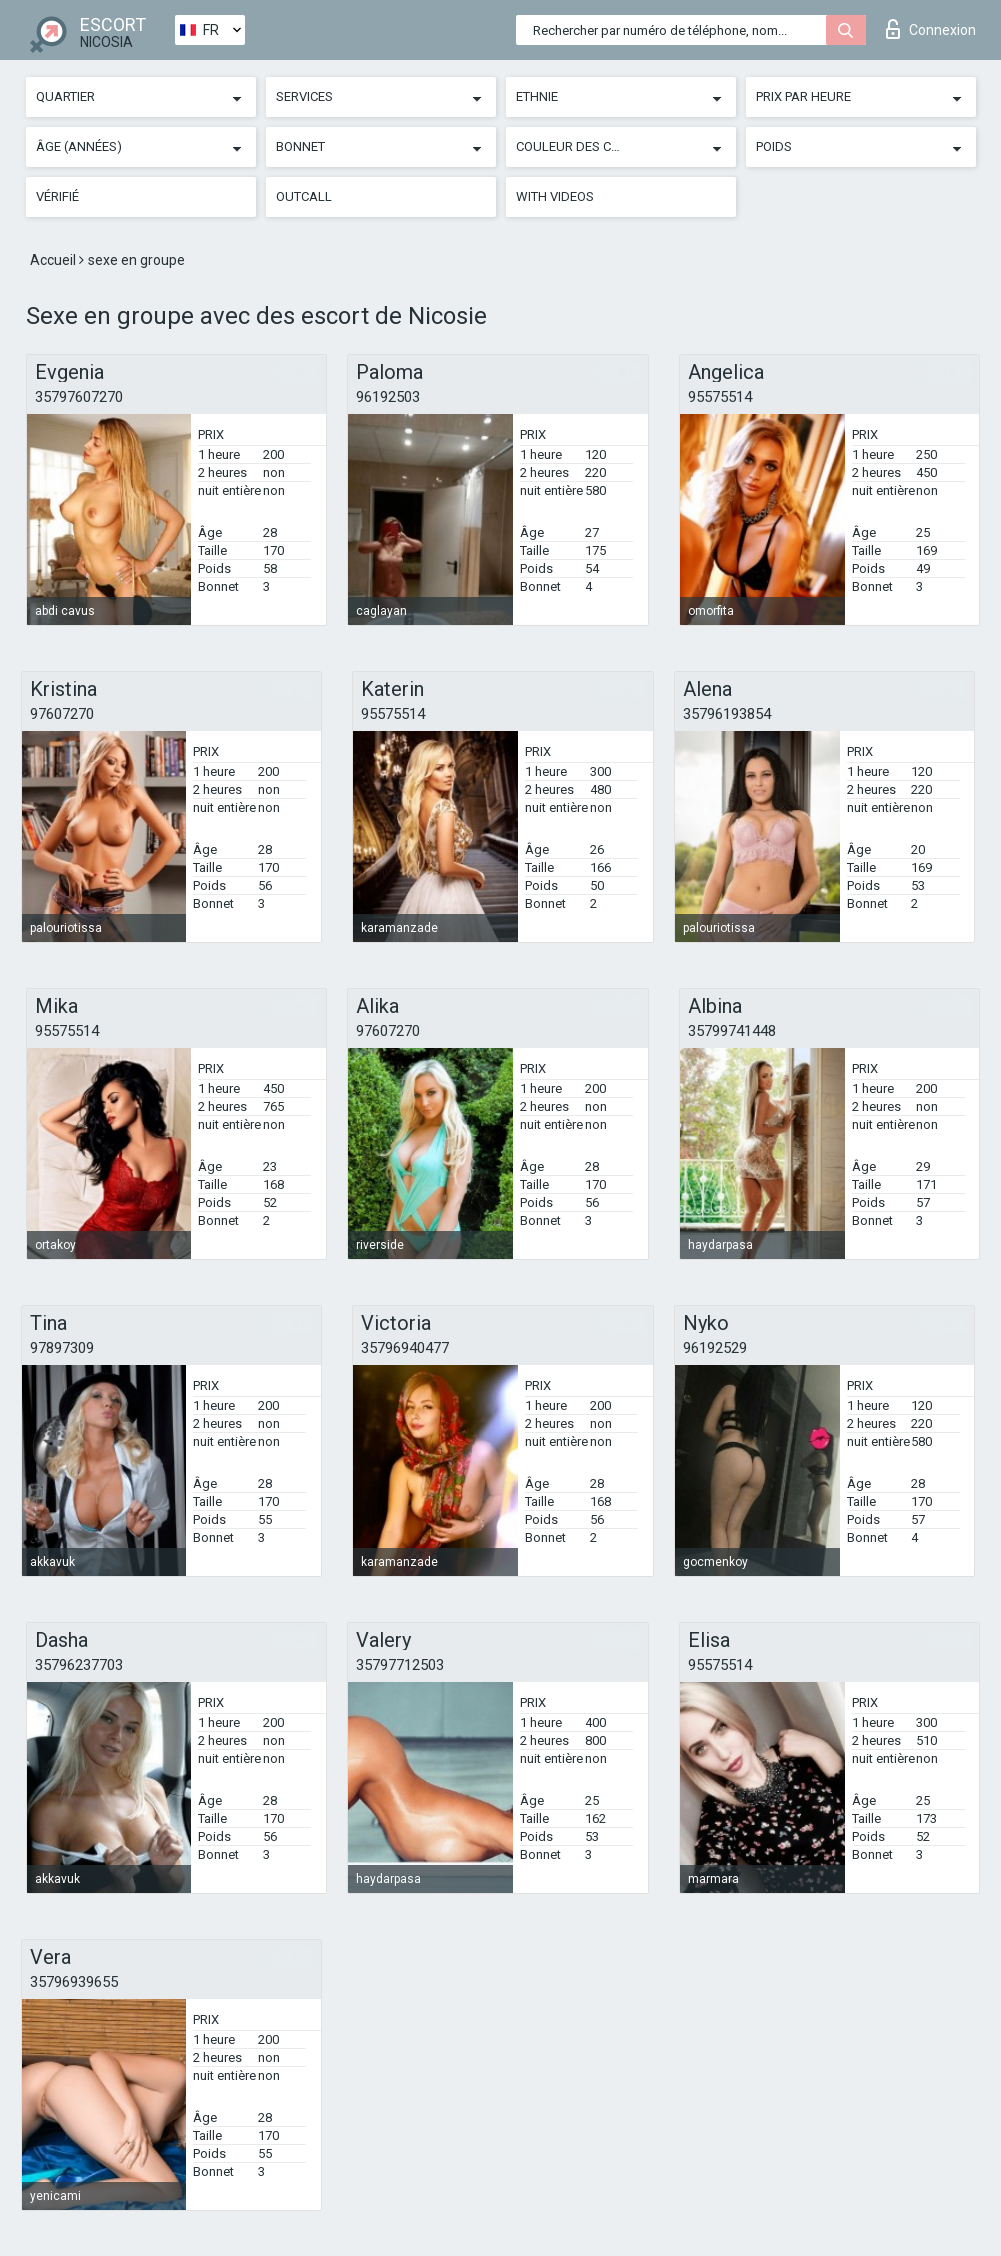 This screenshot has width=1001, height=2256. I want to click on Connexion, so click(931, 29).